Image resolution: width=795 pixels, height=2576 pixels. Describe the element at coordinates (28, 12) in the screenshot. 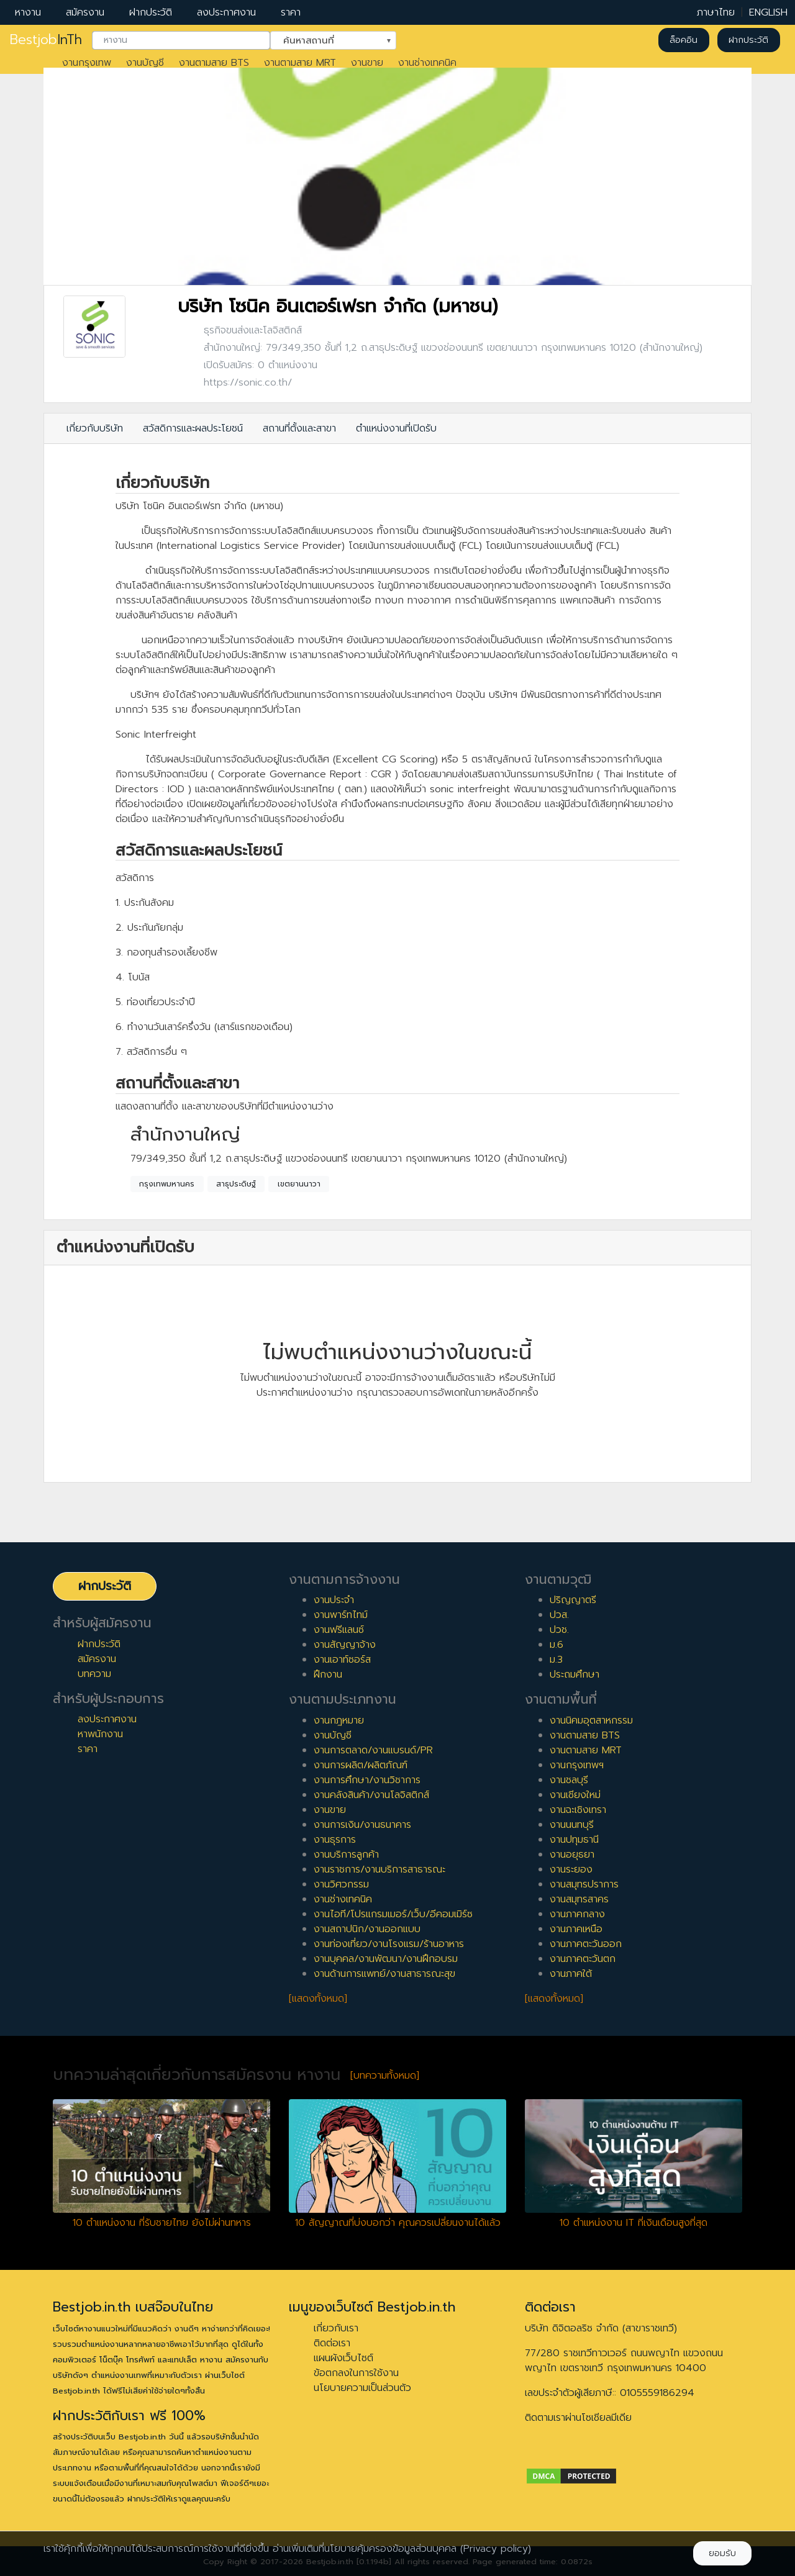

I see `หางาน` at that location.